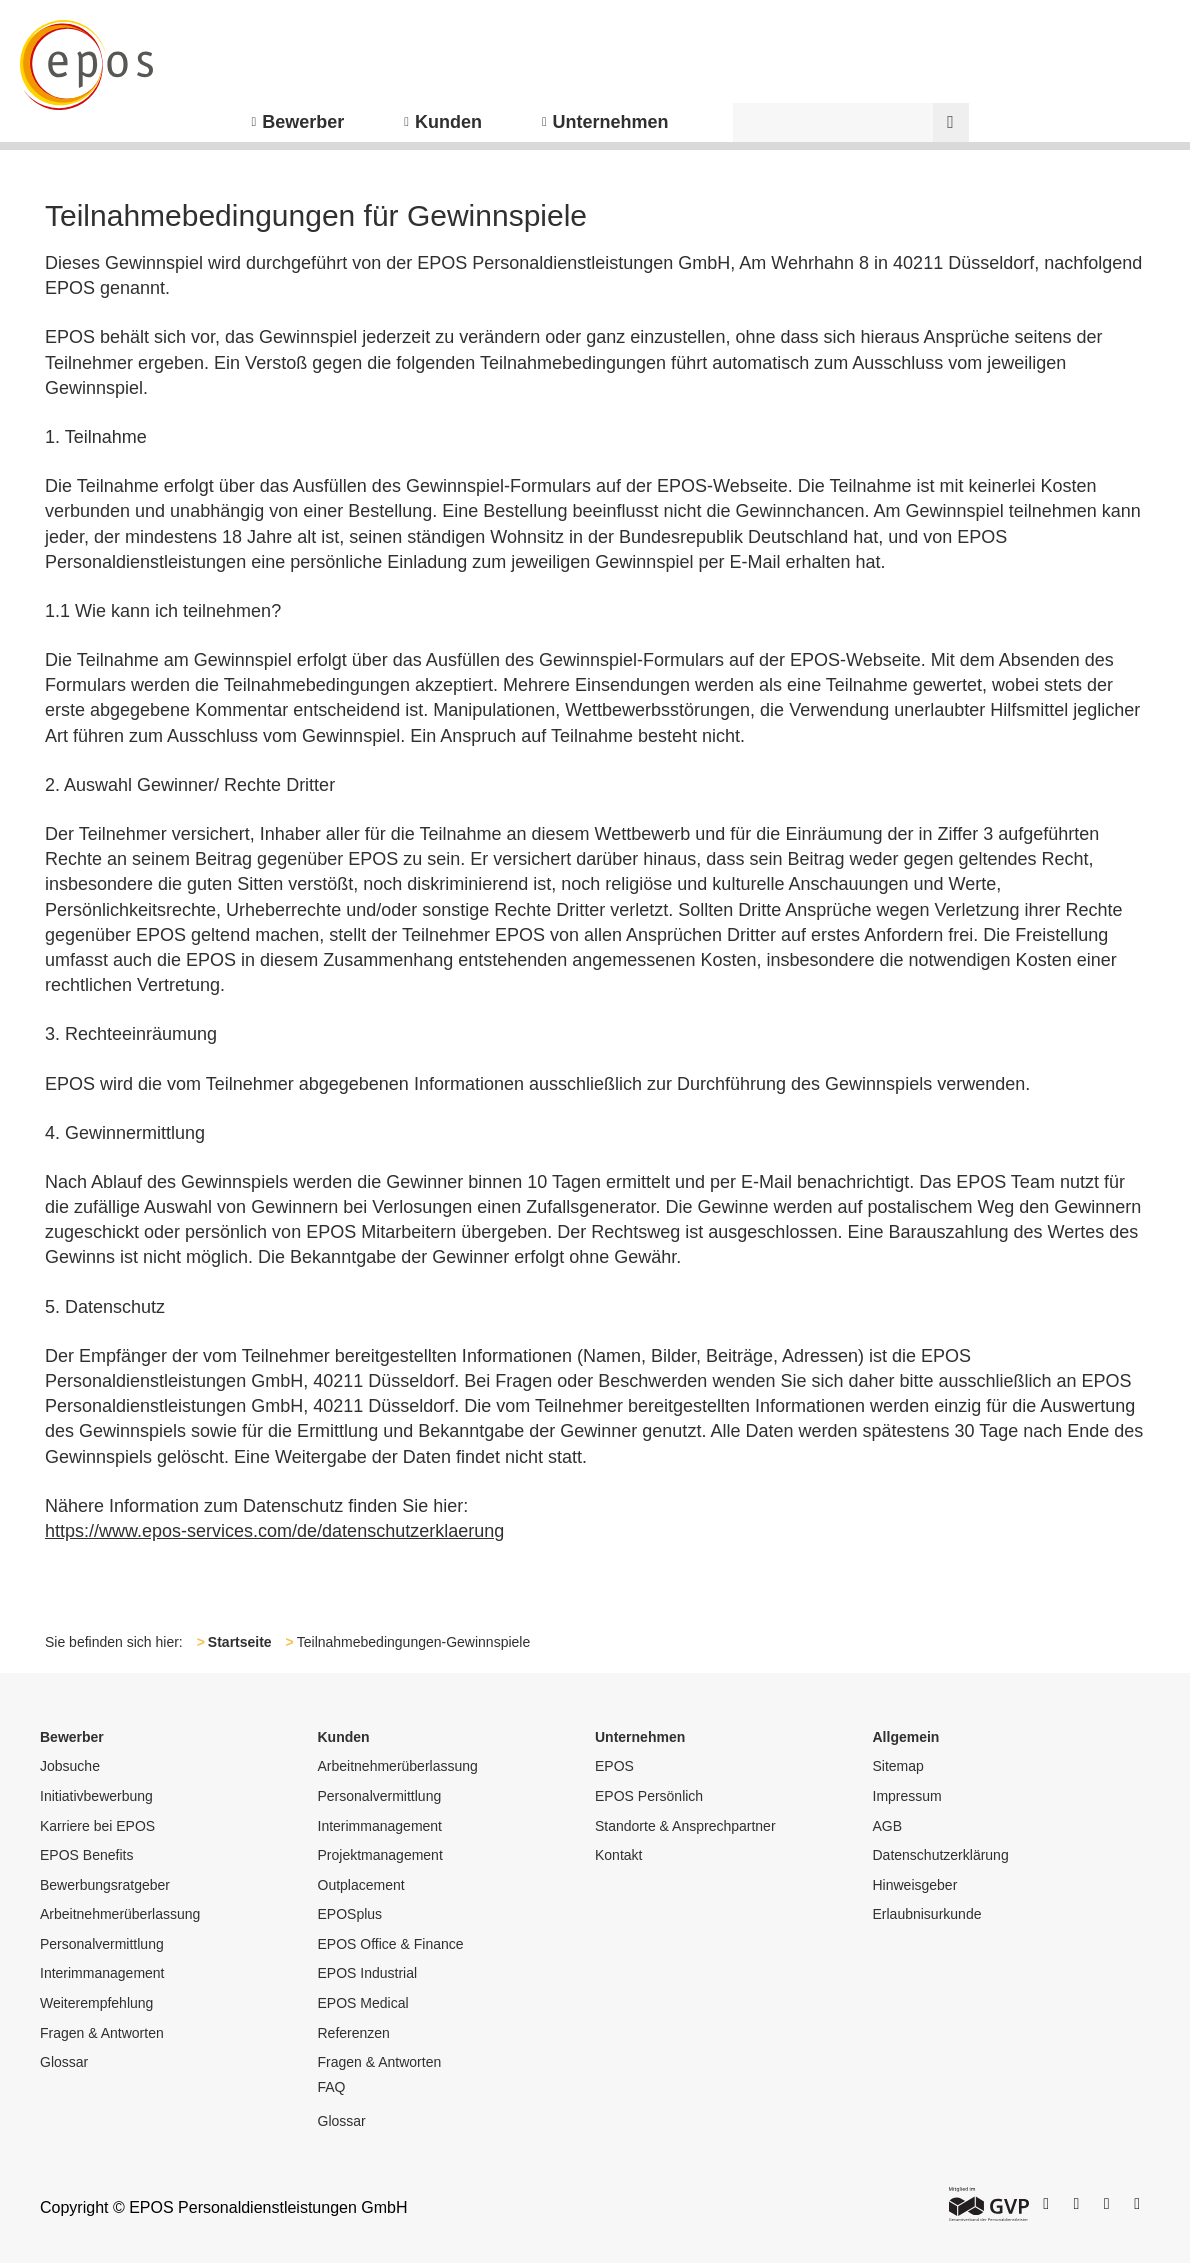 The width and height of the screenshot is (1190, 2264). I want to click on Arbeitnehmerüberlassung [menuitem], so click(120, 1914).